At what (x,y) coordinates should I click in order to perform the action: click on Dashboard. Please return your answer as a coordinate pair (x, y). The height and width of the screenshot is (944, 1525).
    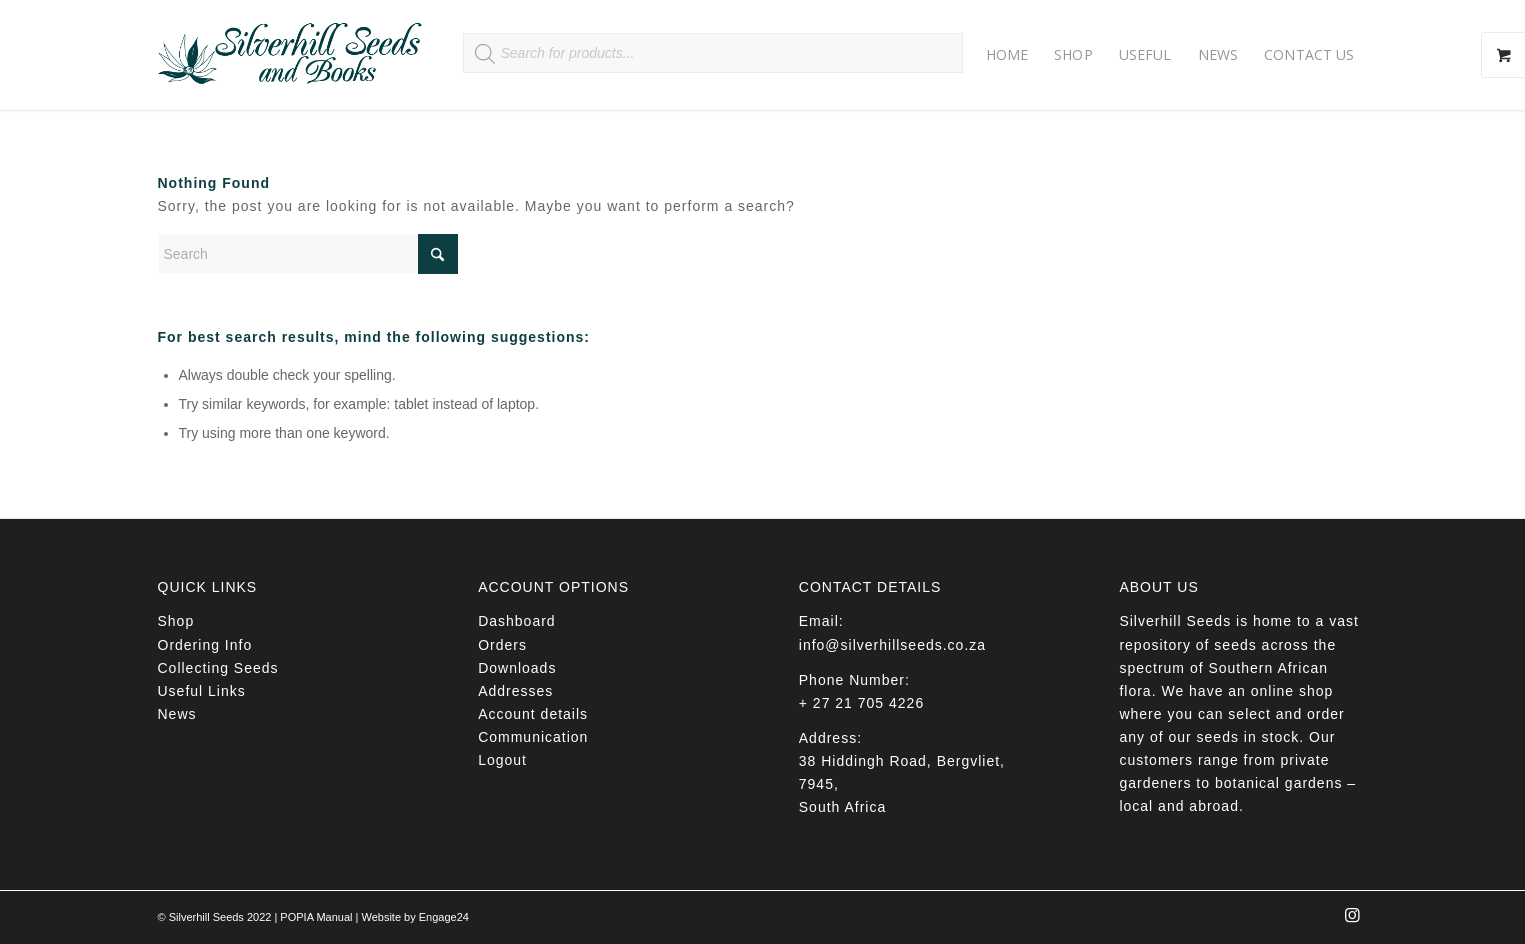
    Looking at the image, I should click on (517, 621).